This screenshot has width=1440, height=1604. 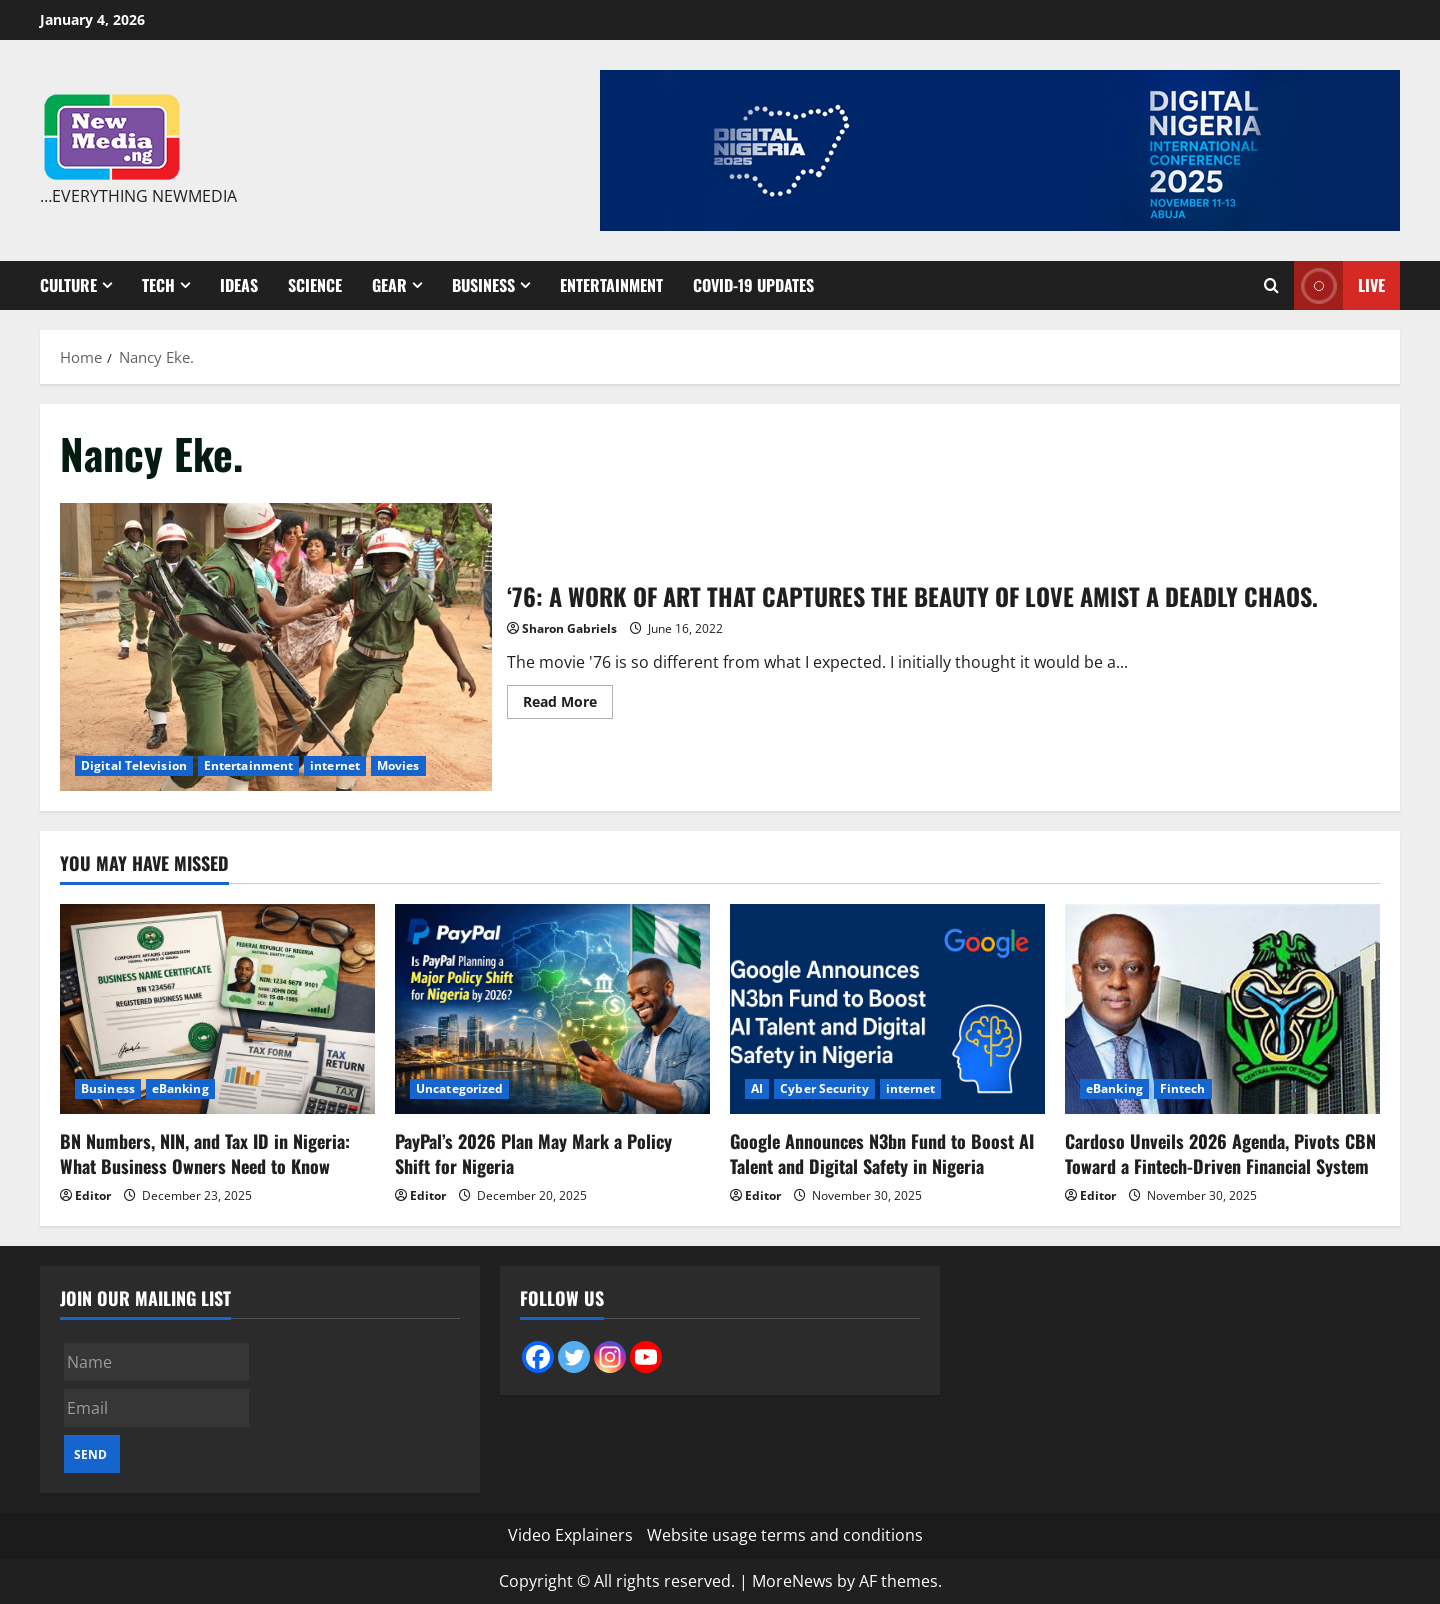 What do you see at coordinates (483, 285) in the screenshot?
I see `Business` at bounding box center [483, 285].